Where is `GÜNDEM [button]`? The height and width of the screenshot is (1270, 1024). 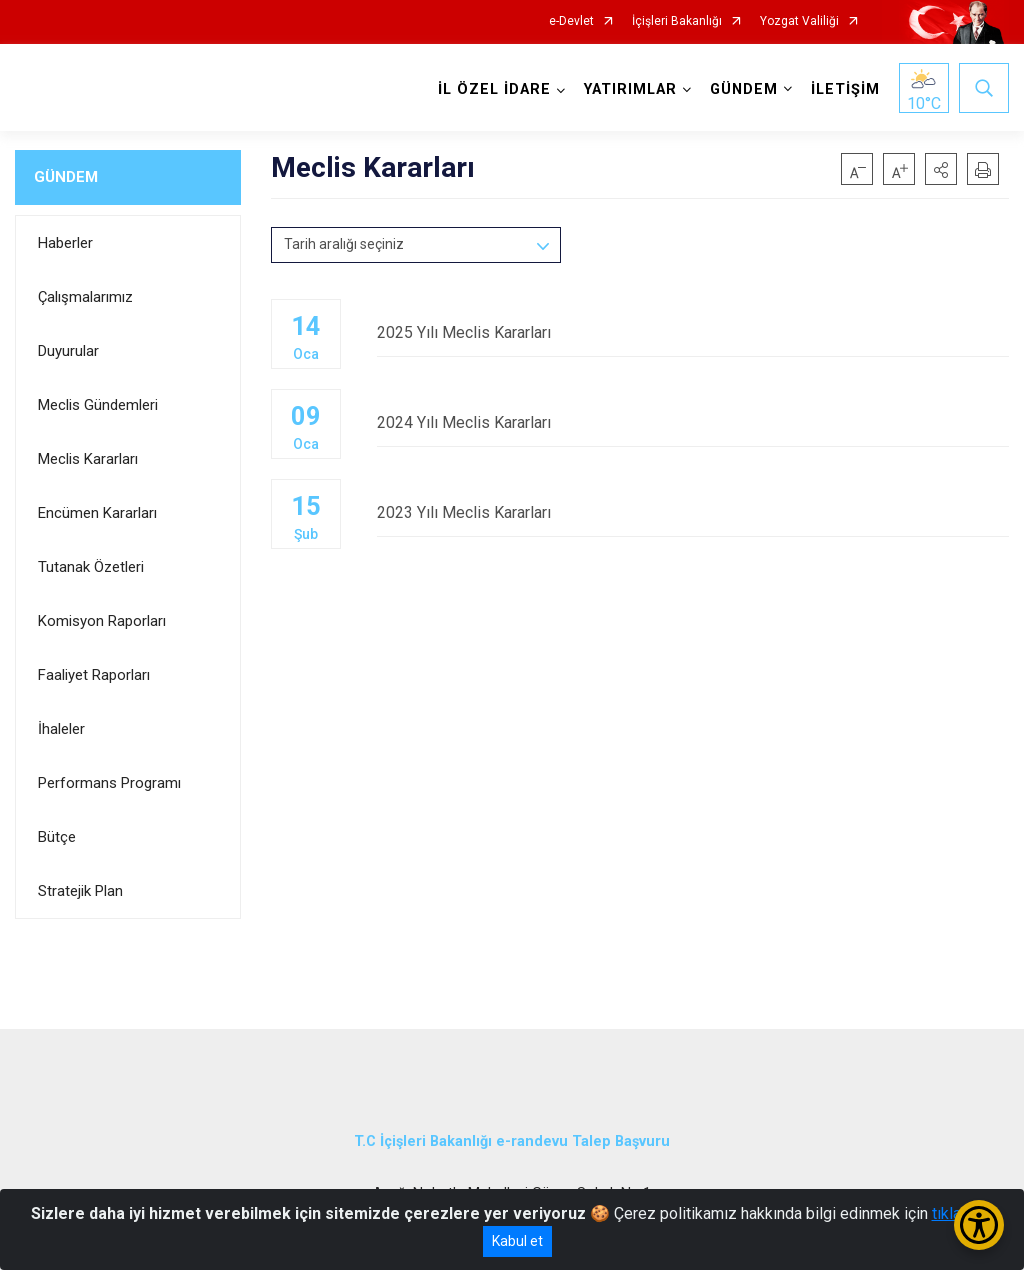
GÜNDEM [button] is located at coordinates (744, 89).